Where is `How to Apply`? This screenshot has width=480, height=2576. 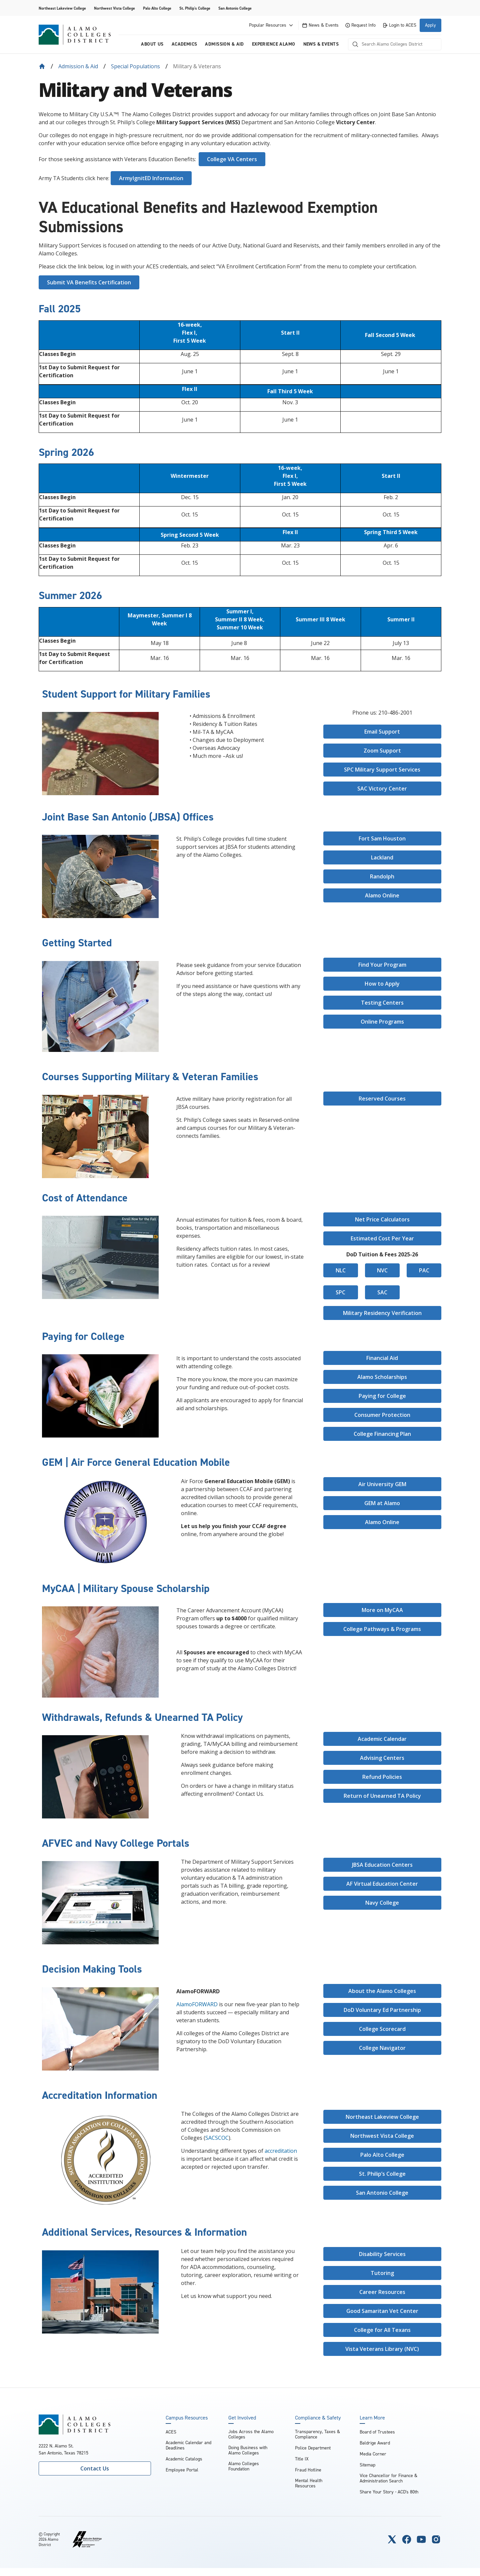
How to Apply is located at coordinates (382, 983).